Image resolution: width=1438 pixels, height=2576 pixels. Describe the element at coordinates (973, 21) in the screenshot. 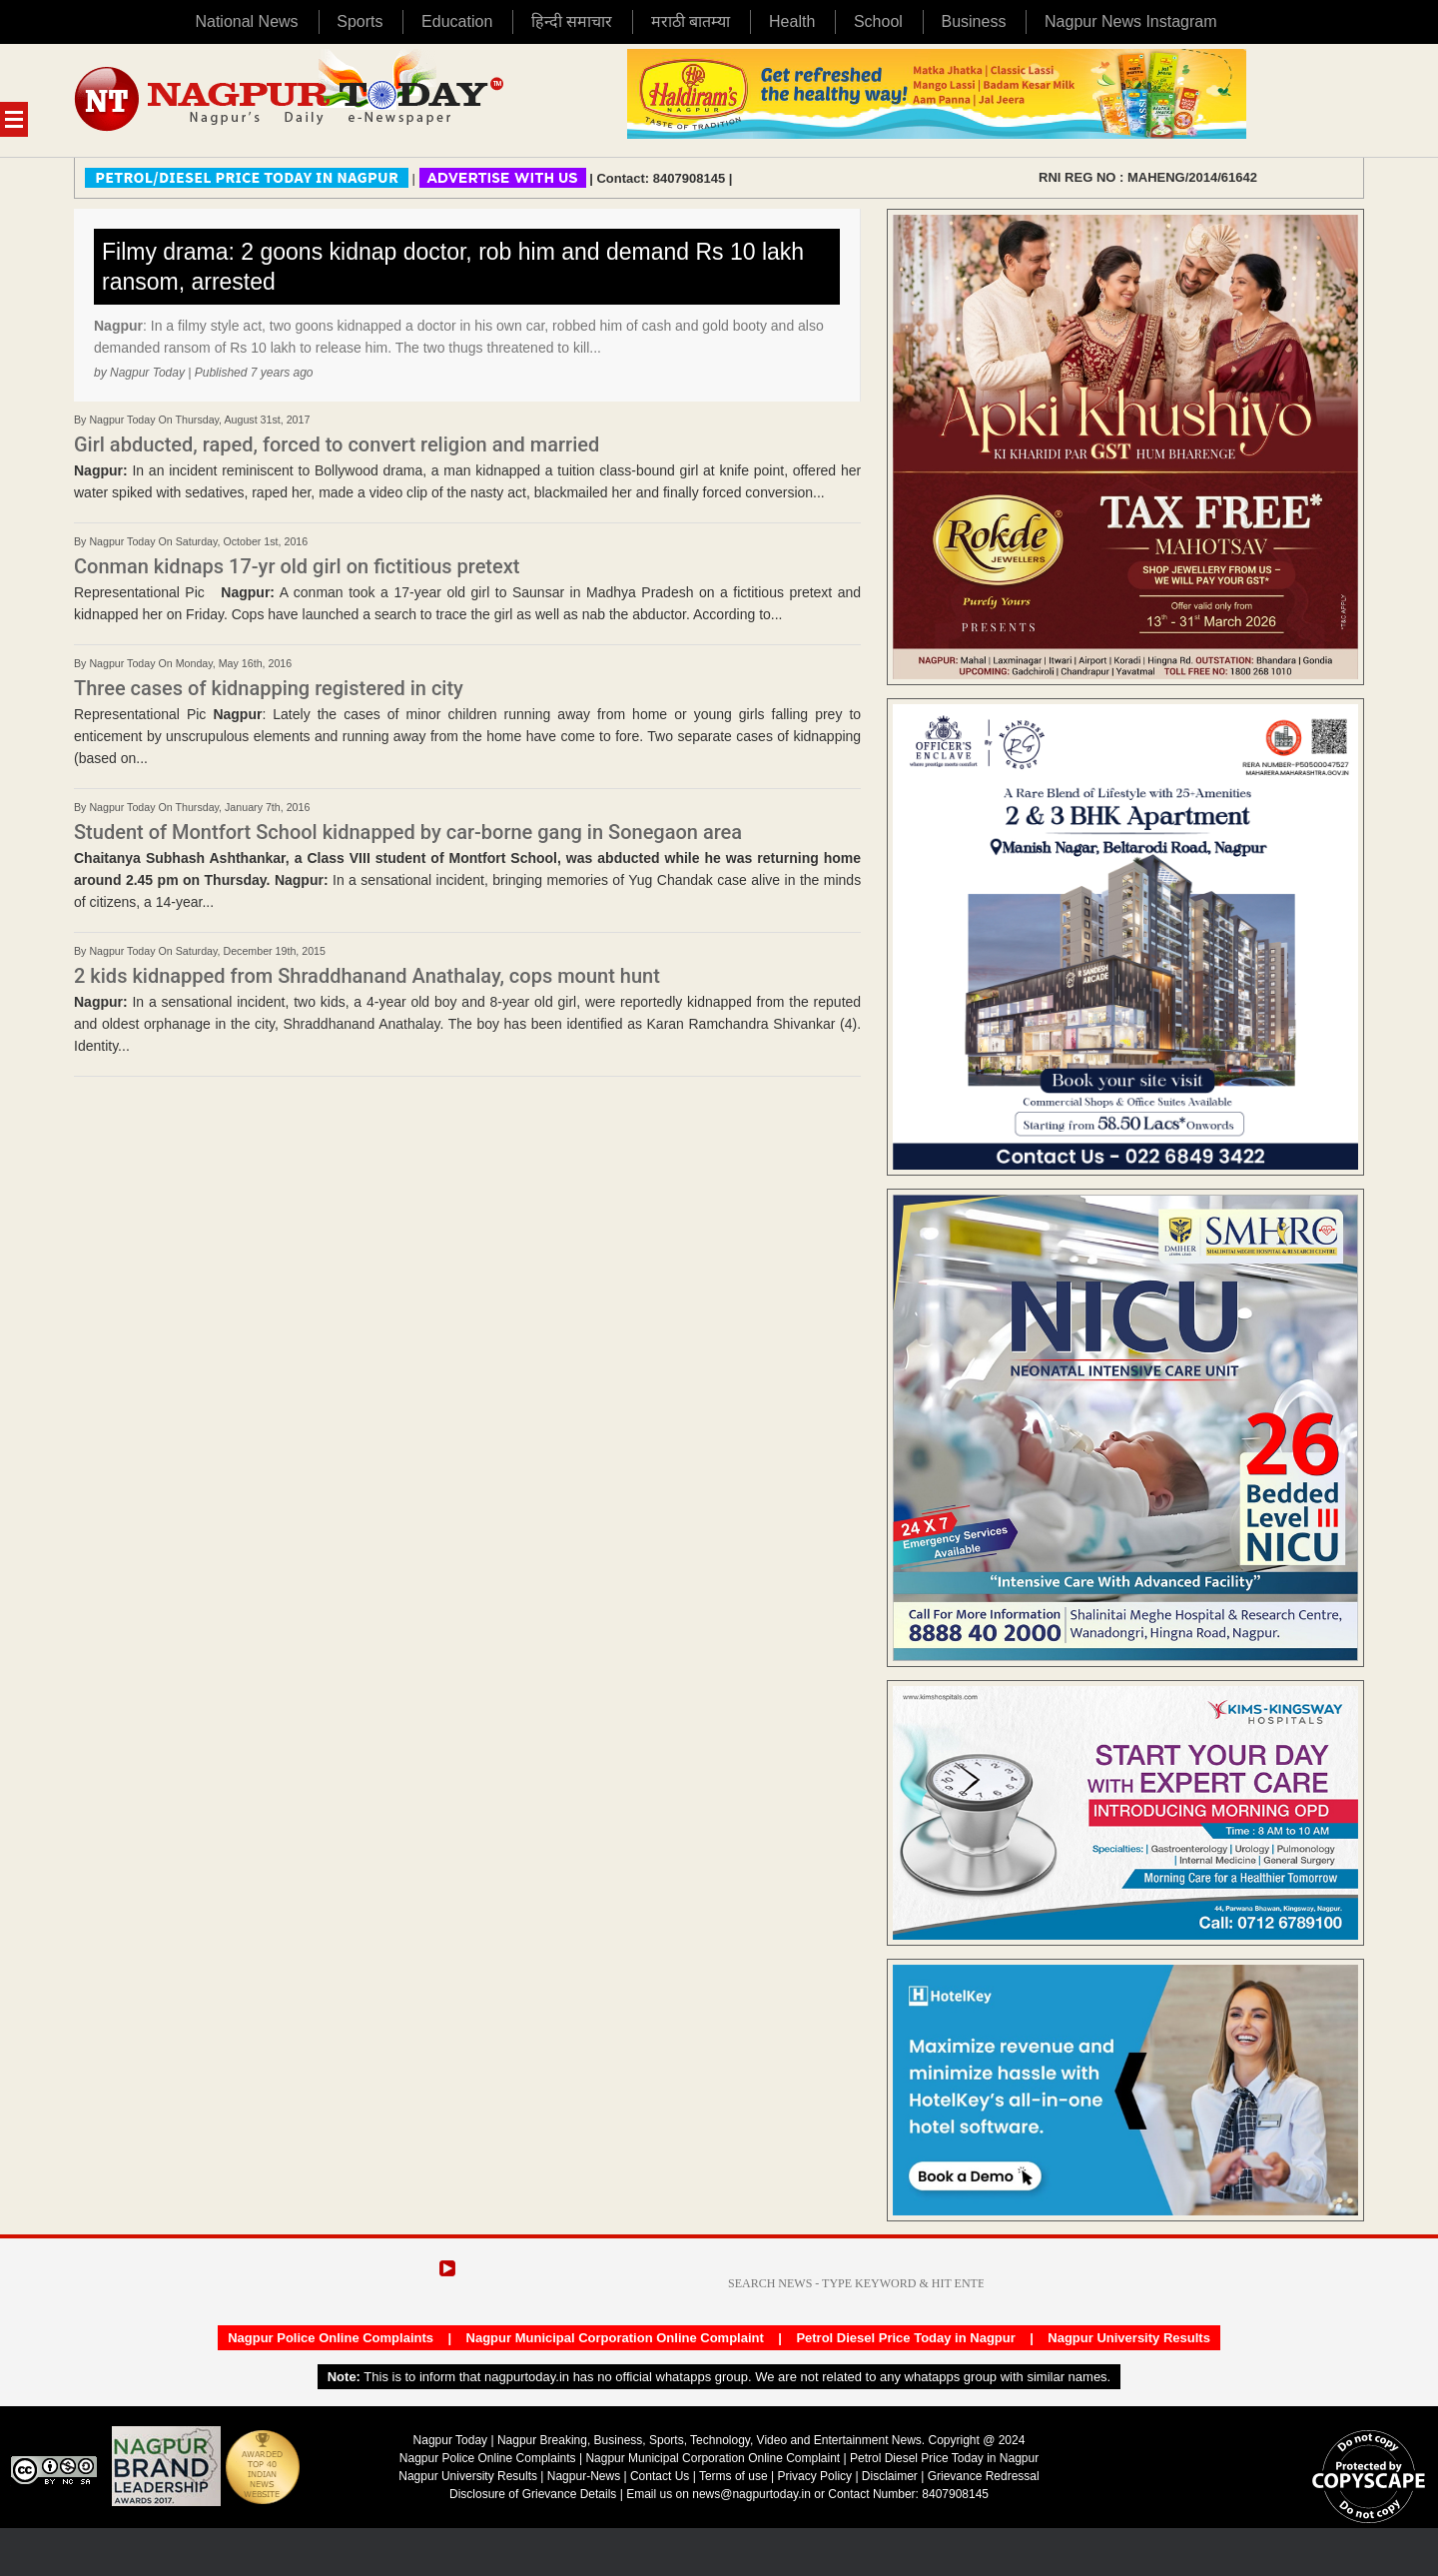

I see `Business` at that location.